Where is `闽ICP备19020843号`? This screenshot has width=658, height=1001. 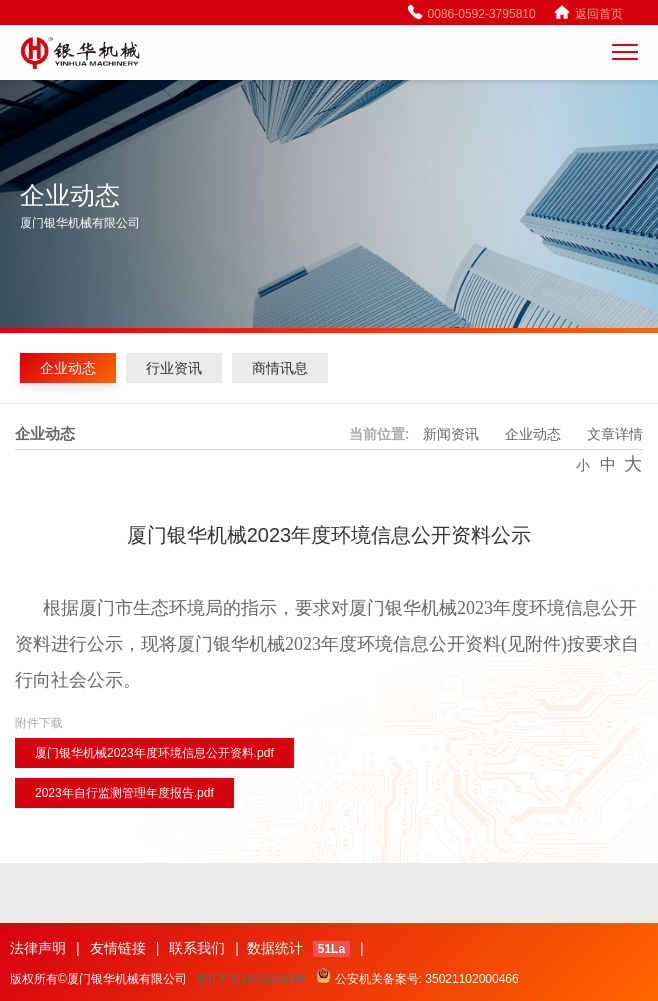 闽ICP备19020843号 is located at coordinates (251, 979).